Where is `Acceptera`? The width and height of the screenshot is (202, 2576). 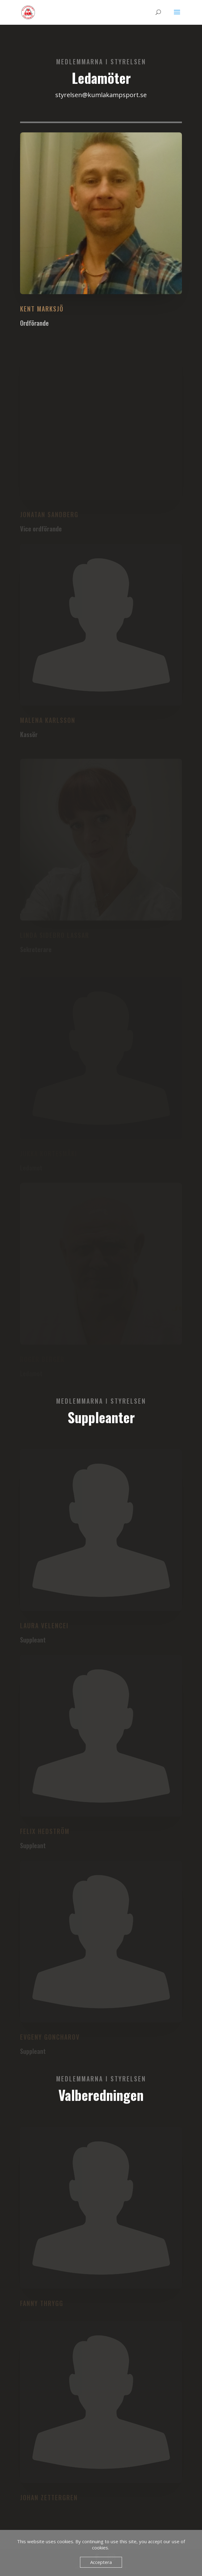 Acceptera is located at coordinates (101, 2562).